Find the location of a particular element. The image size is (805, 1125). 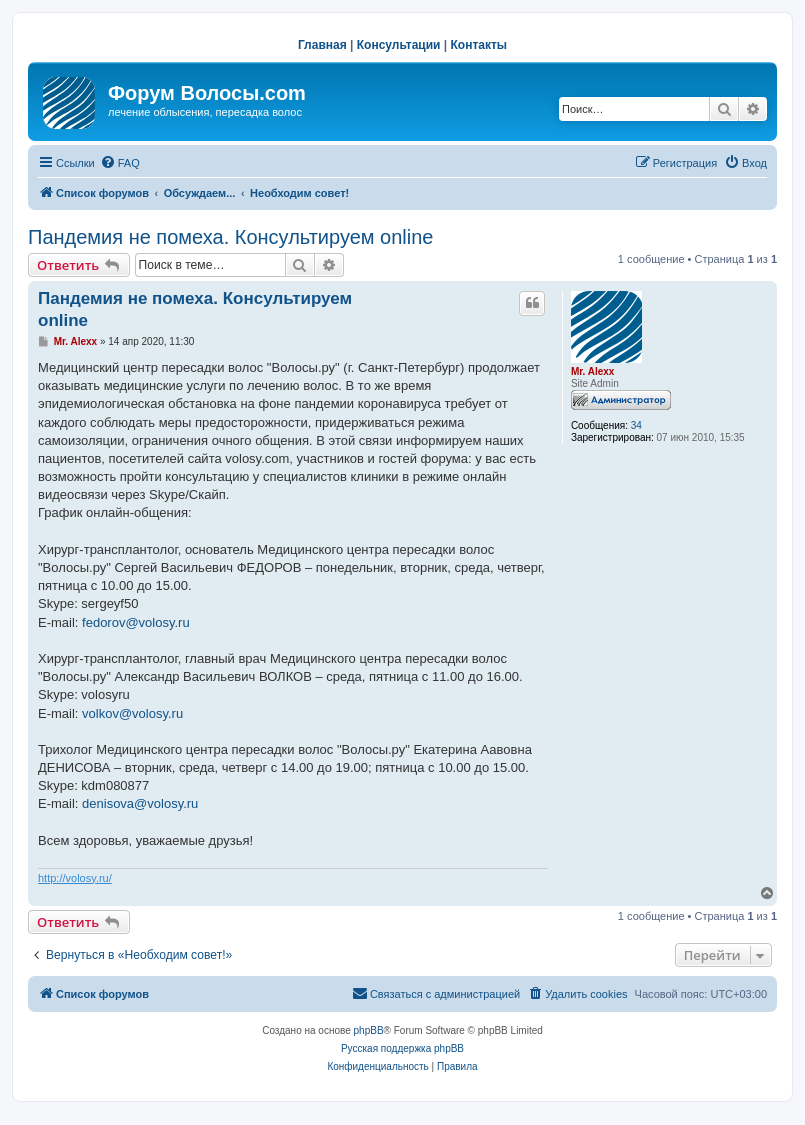

Контакты is located at coordinates (479, 45).